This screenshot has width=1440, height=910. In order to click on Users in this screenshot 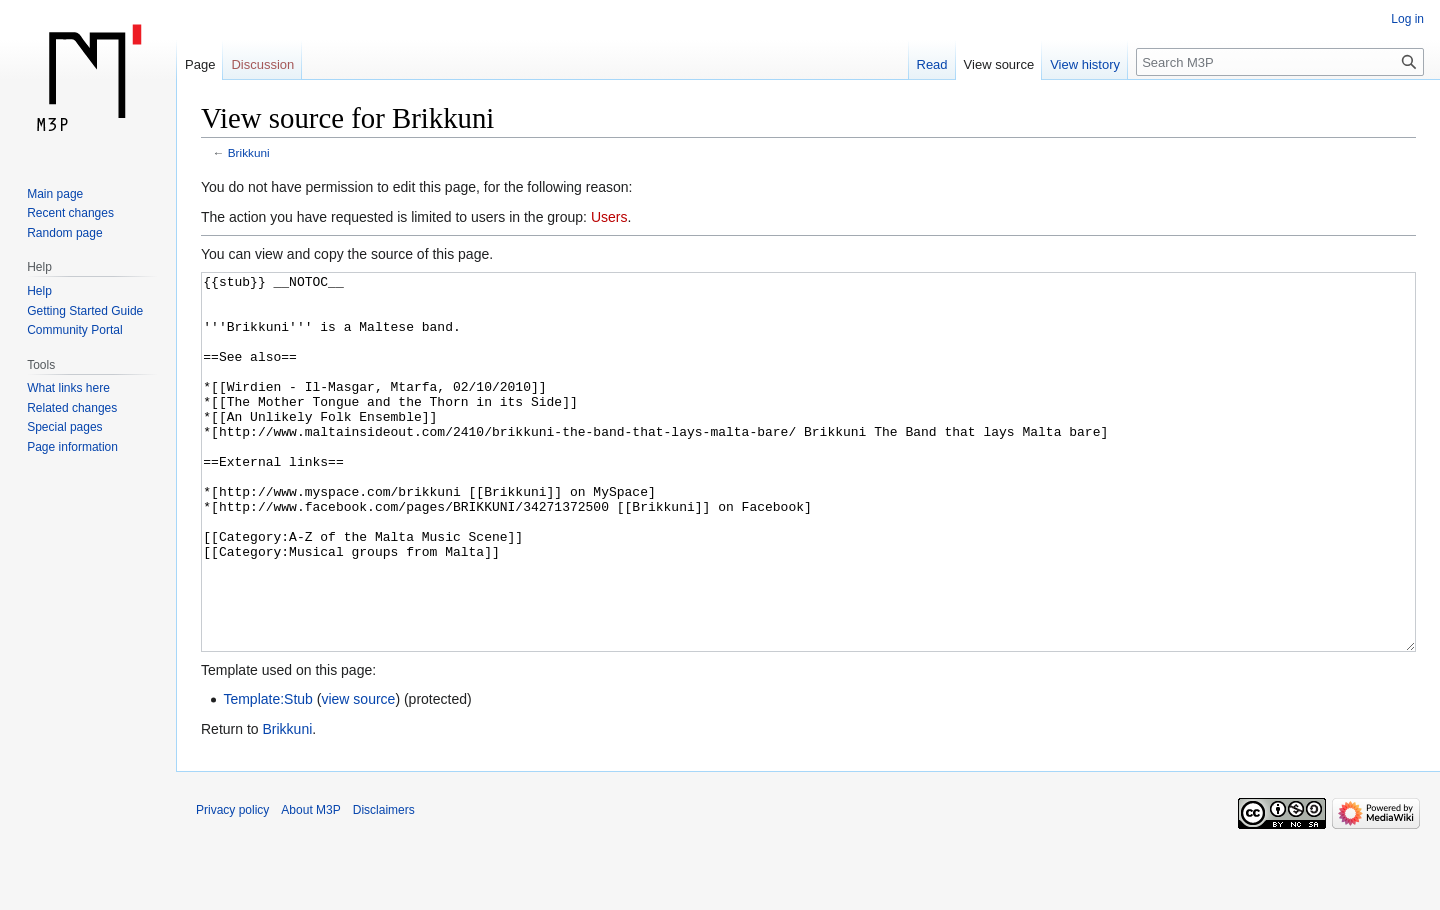, I will do `click(609, 217)`.